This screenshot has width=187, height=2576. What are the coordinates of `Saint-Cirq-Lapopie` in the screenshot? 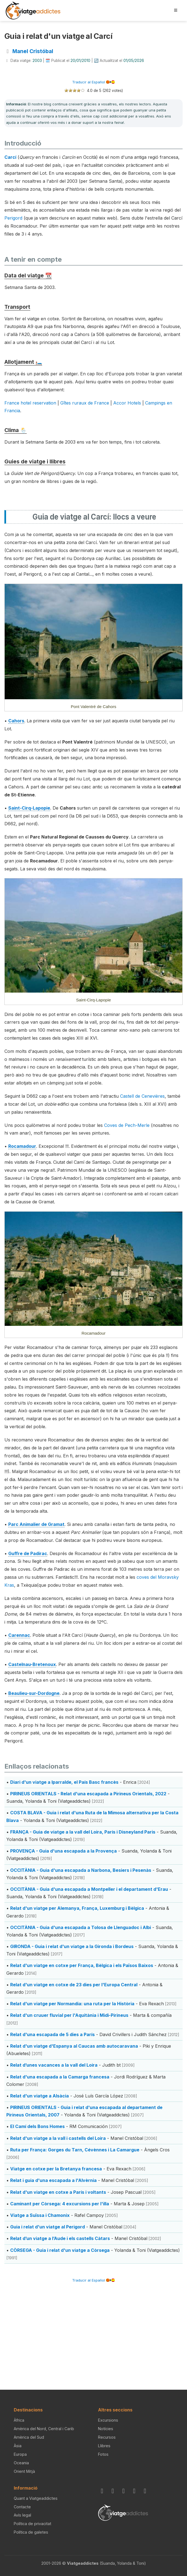 It's located at (29, 808).